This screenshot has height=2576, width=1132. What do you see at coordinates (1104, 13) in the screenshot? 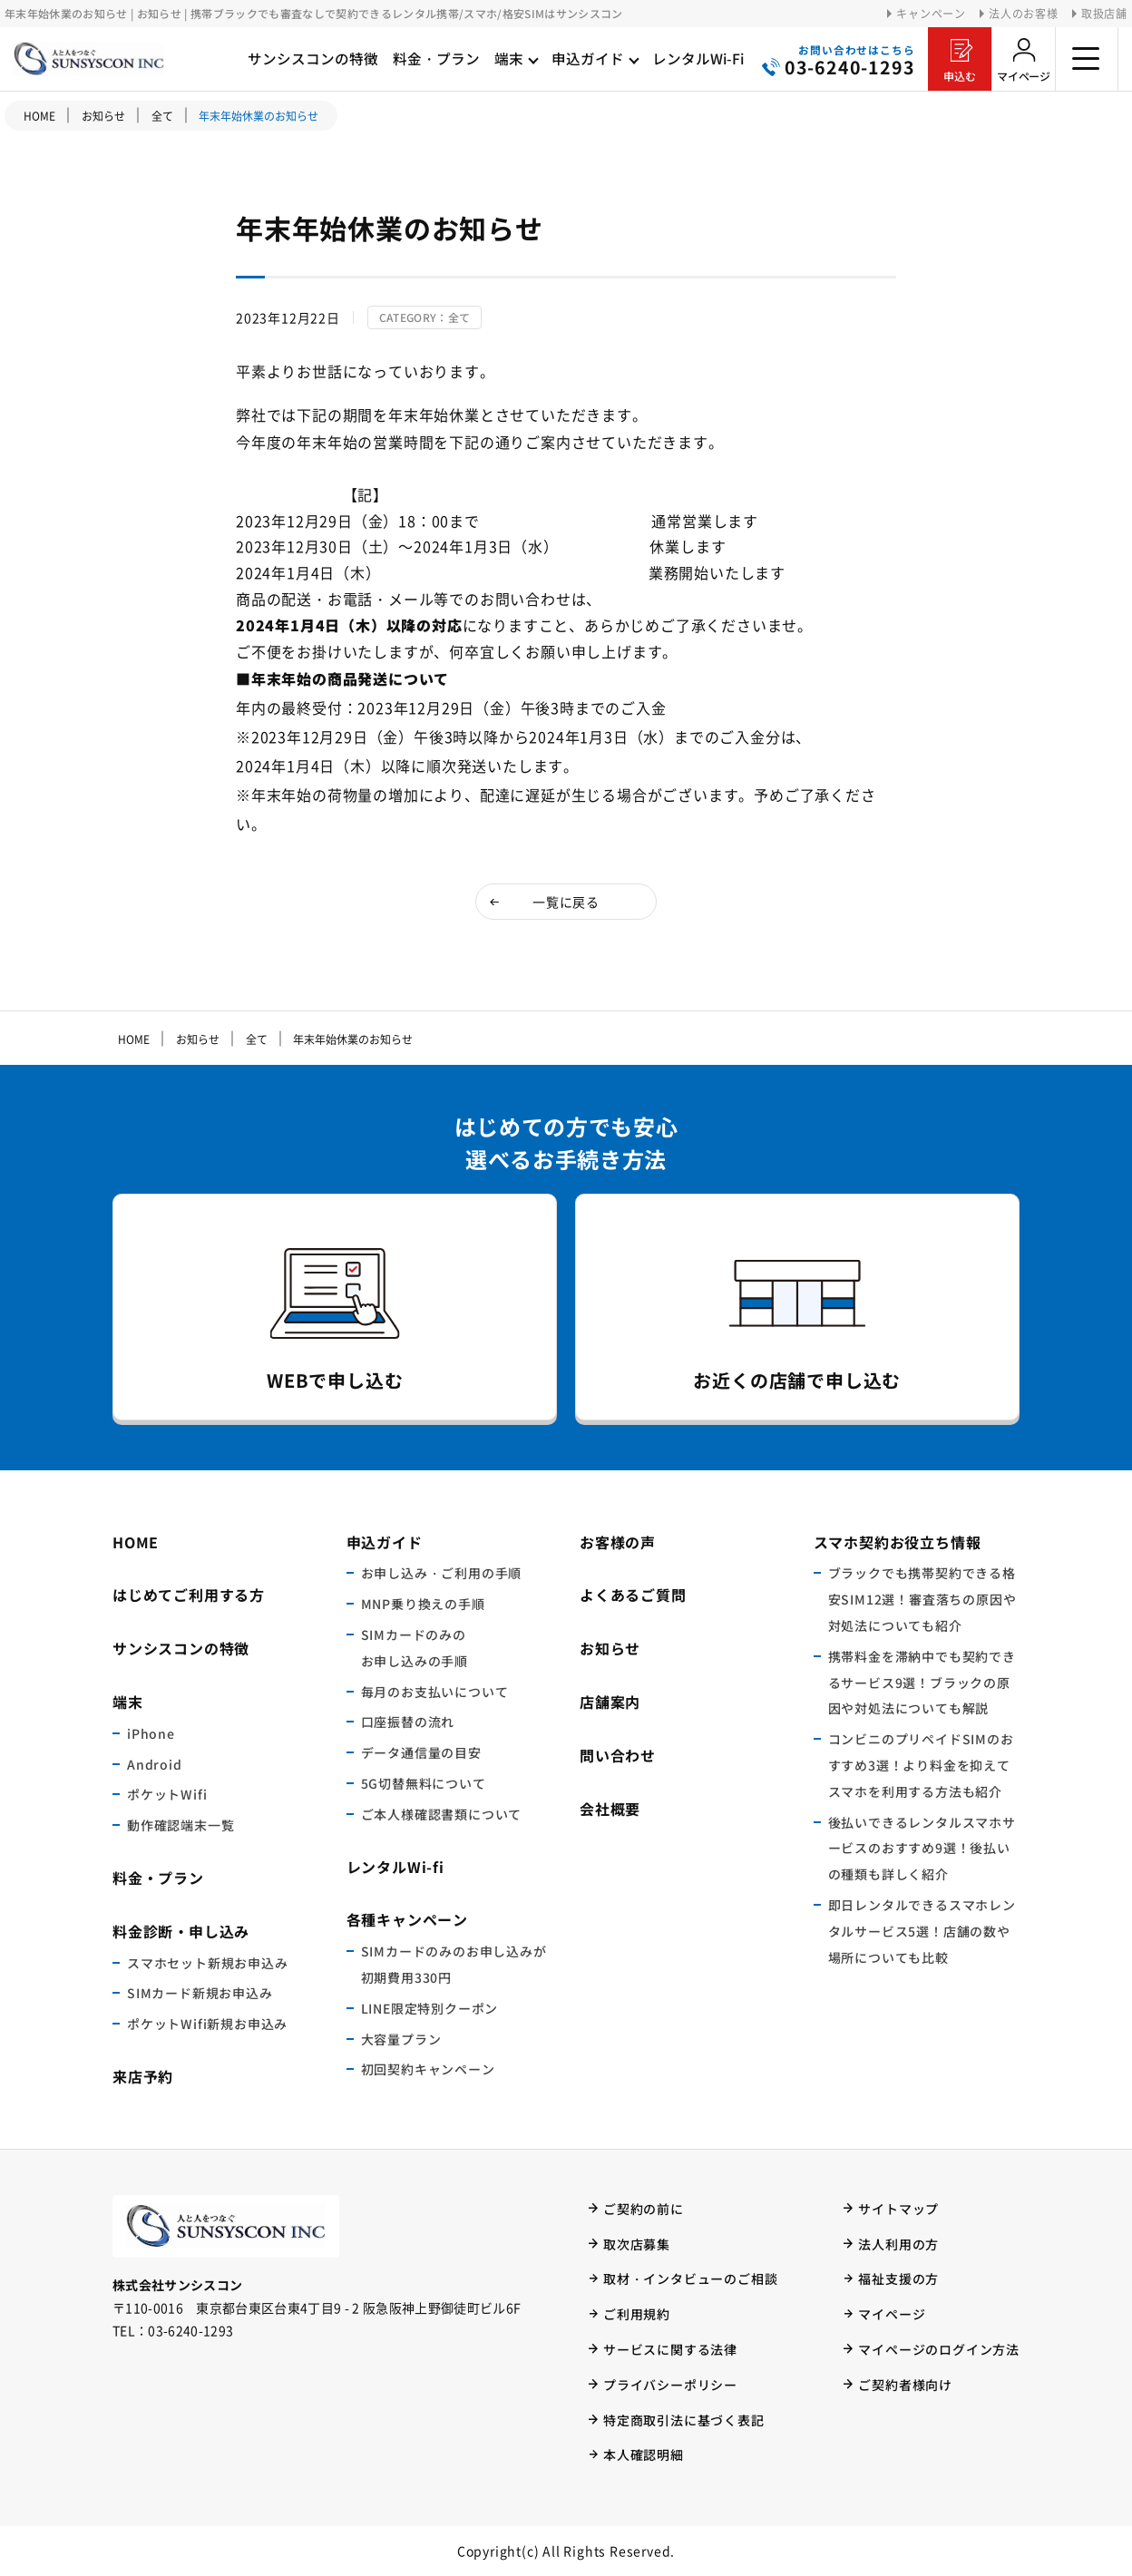
I see `取扱店舗` at bounding box center [1104, 13].